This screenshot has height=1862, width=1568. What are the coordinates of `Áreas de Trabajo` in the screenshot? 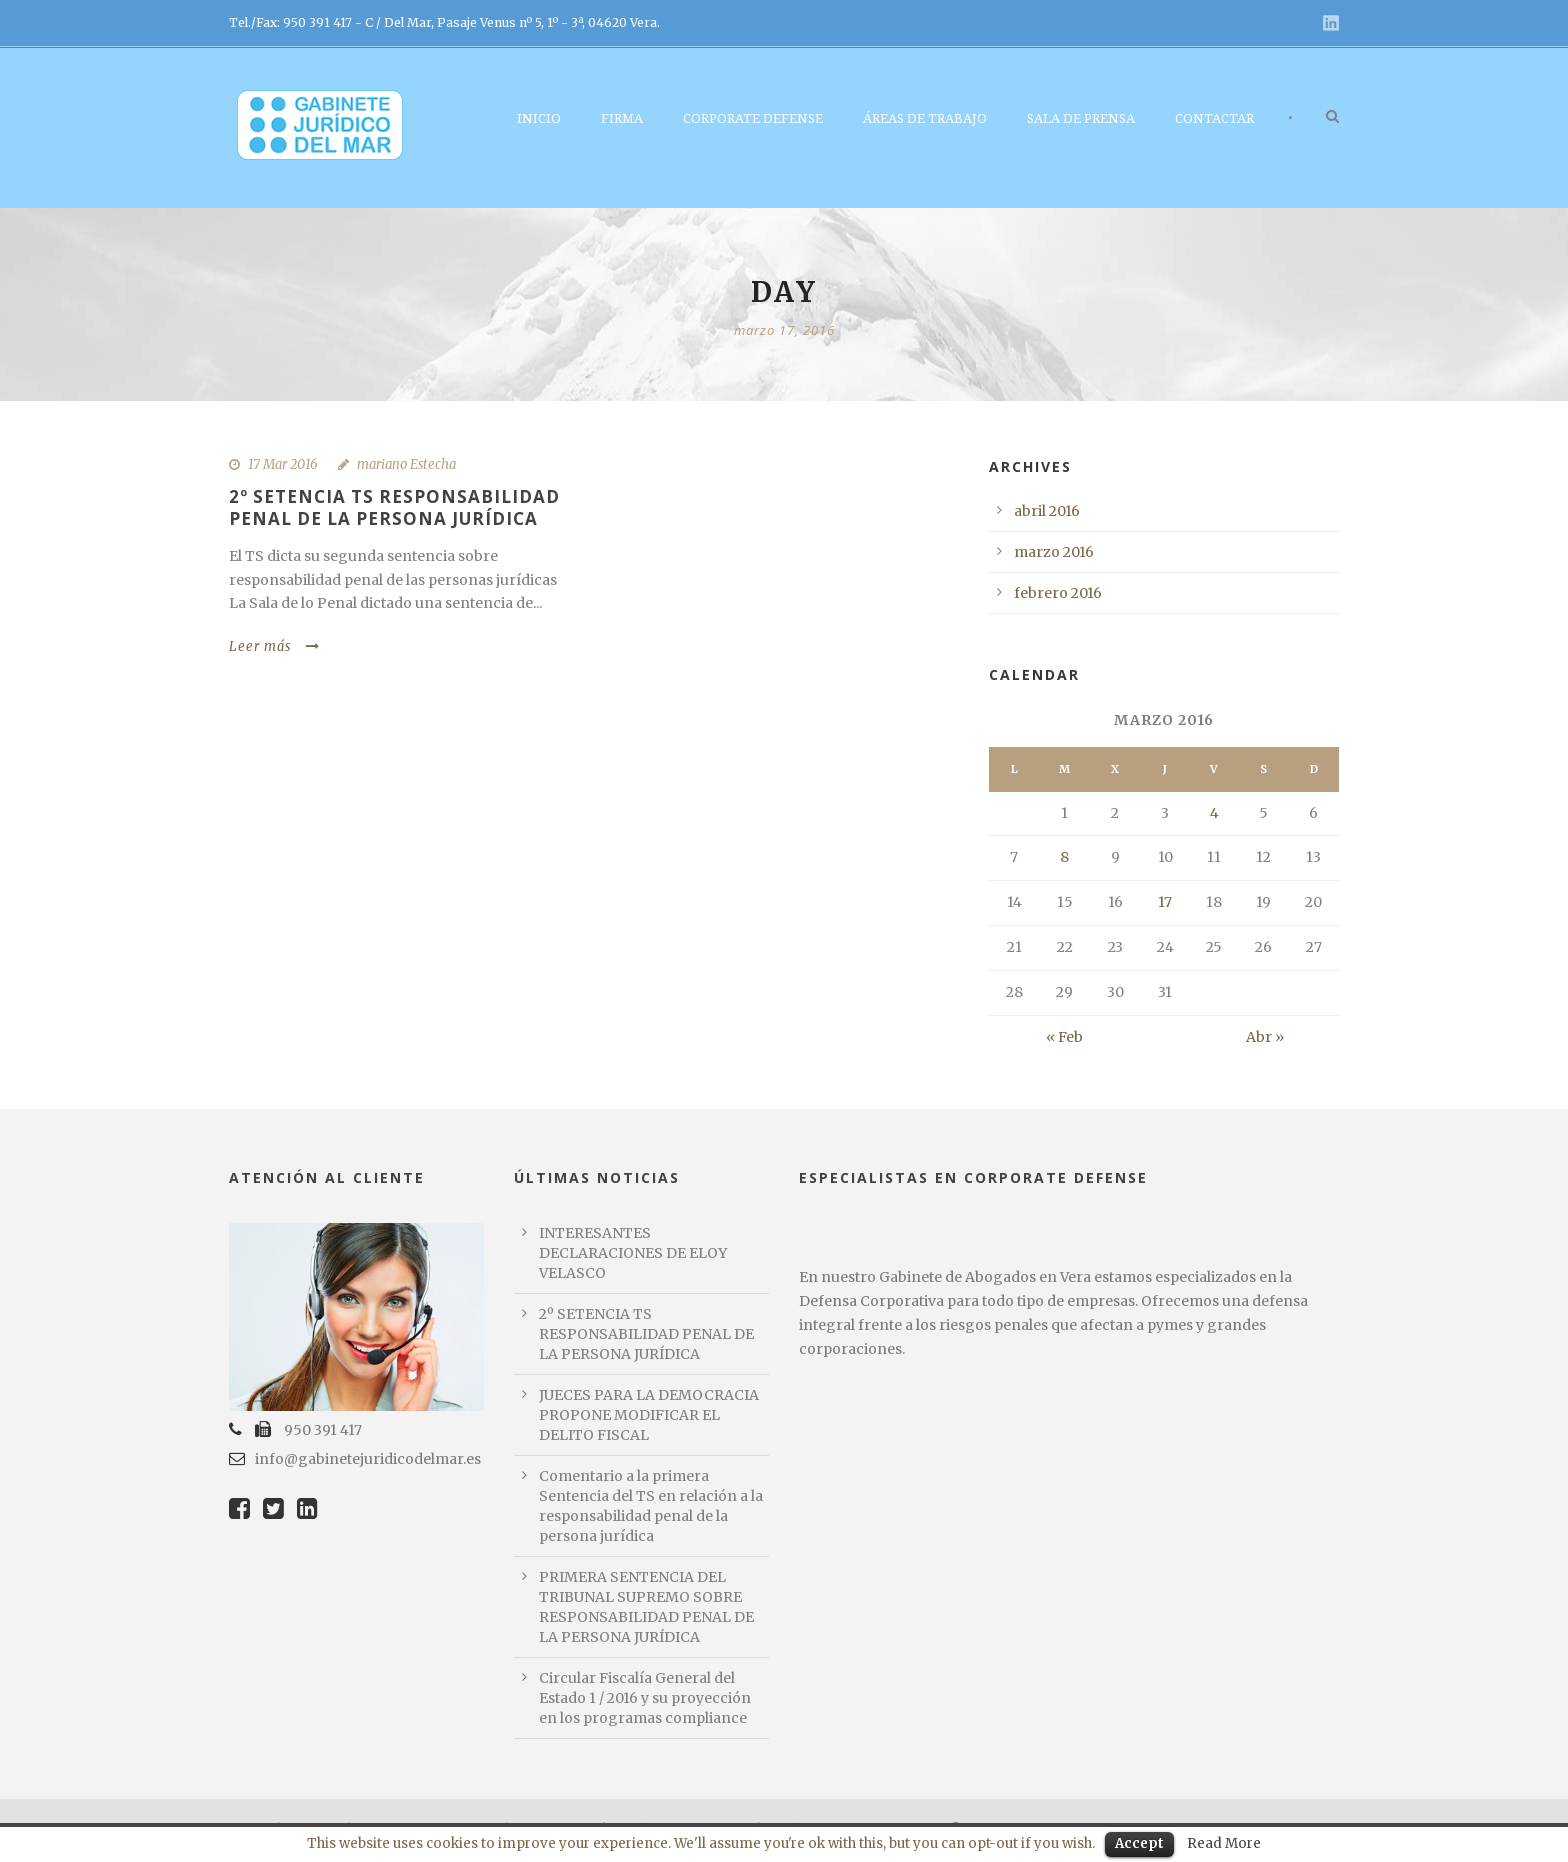 It's located at (925, 118).